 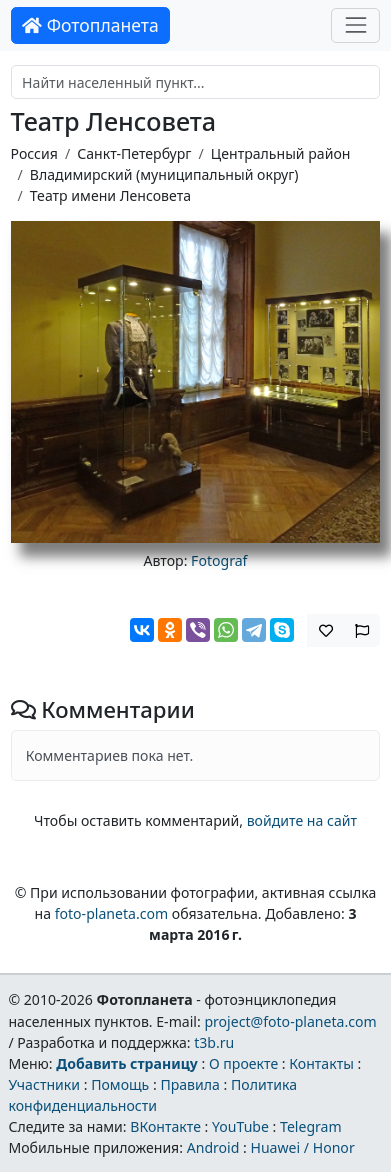 I want to click on О проекте, so click(x=243, y=1063).